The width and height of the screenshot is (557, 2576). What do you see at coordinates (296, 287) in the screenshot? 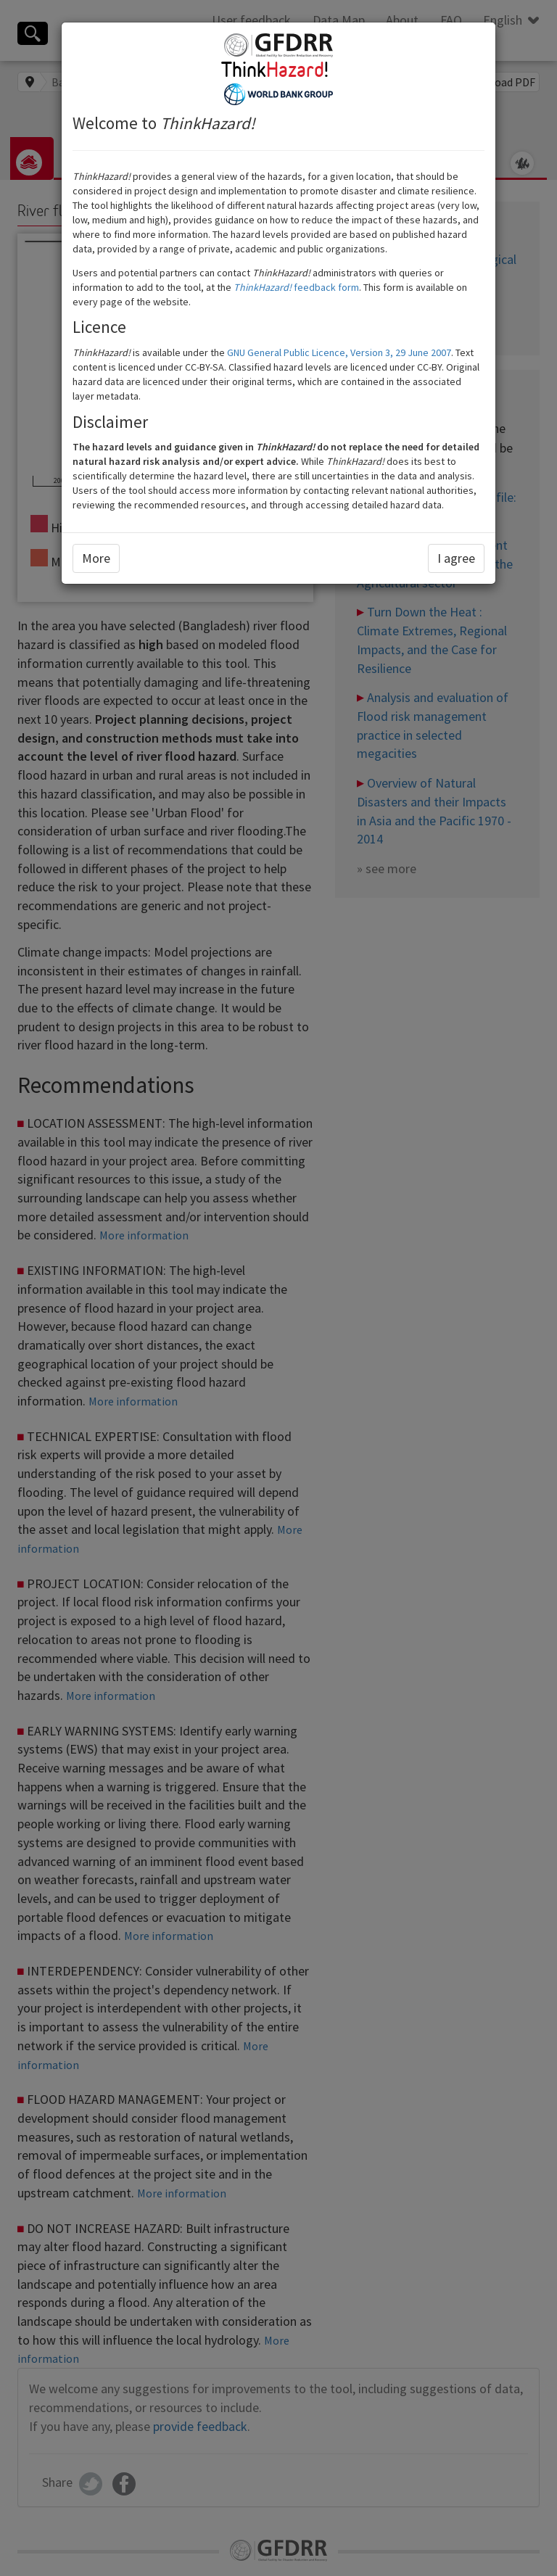
I see `feedback form` at bounding box center [296, 287].